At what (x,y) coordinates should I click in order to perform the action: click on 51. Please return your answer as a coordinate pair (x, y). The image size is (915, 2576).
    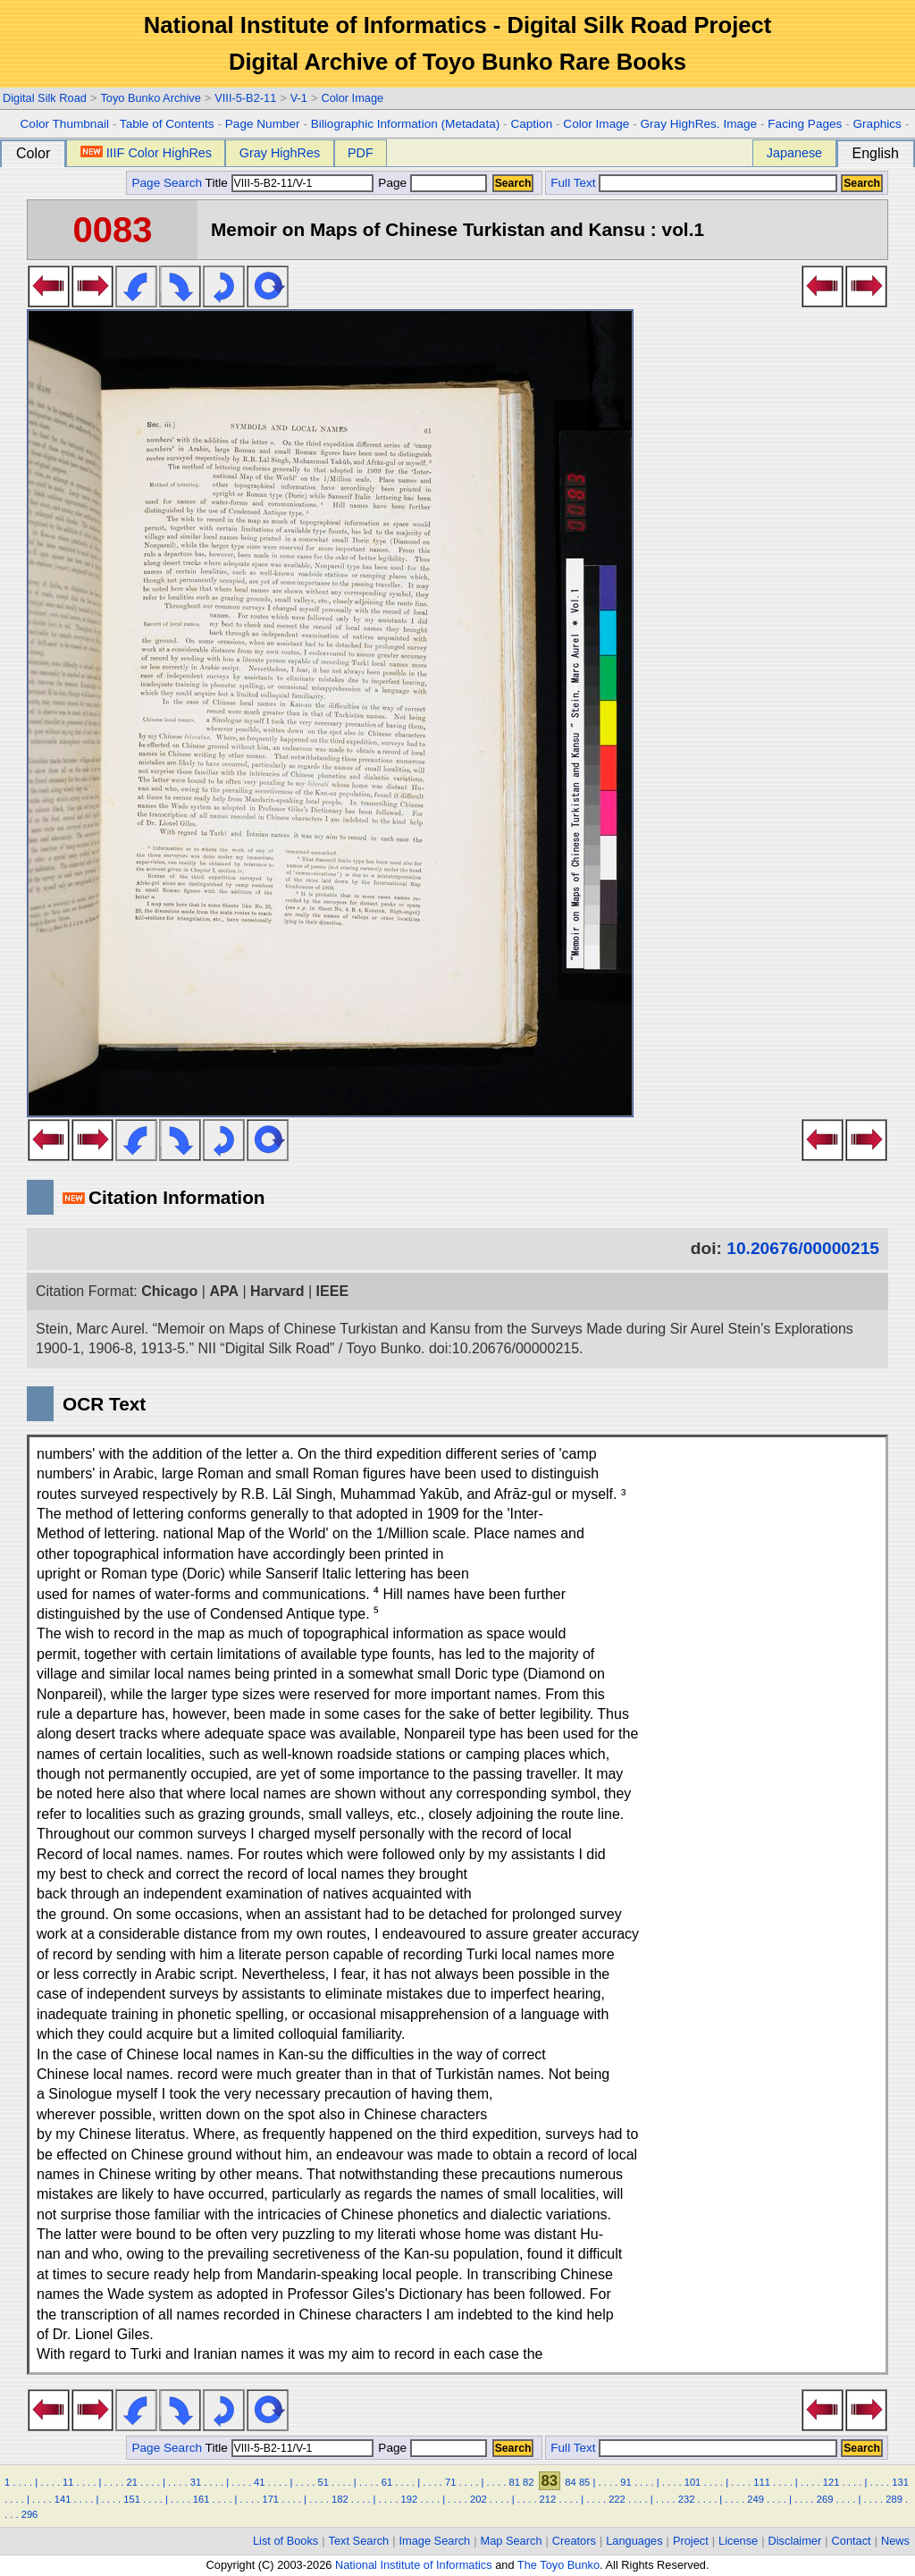
    Looking at the image, I should click on (322, 2482).